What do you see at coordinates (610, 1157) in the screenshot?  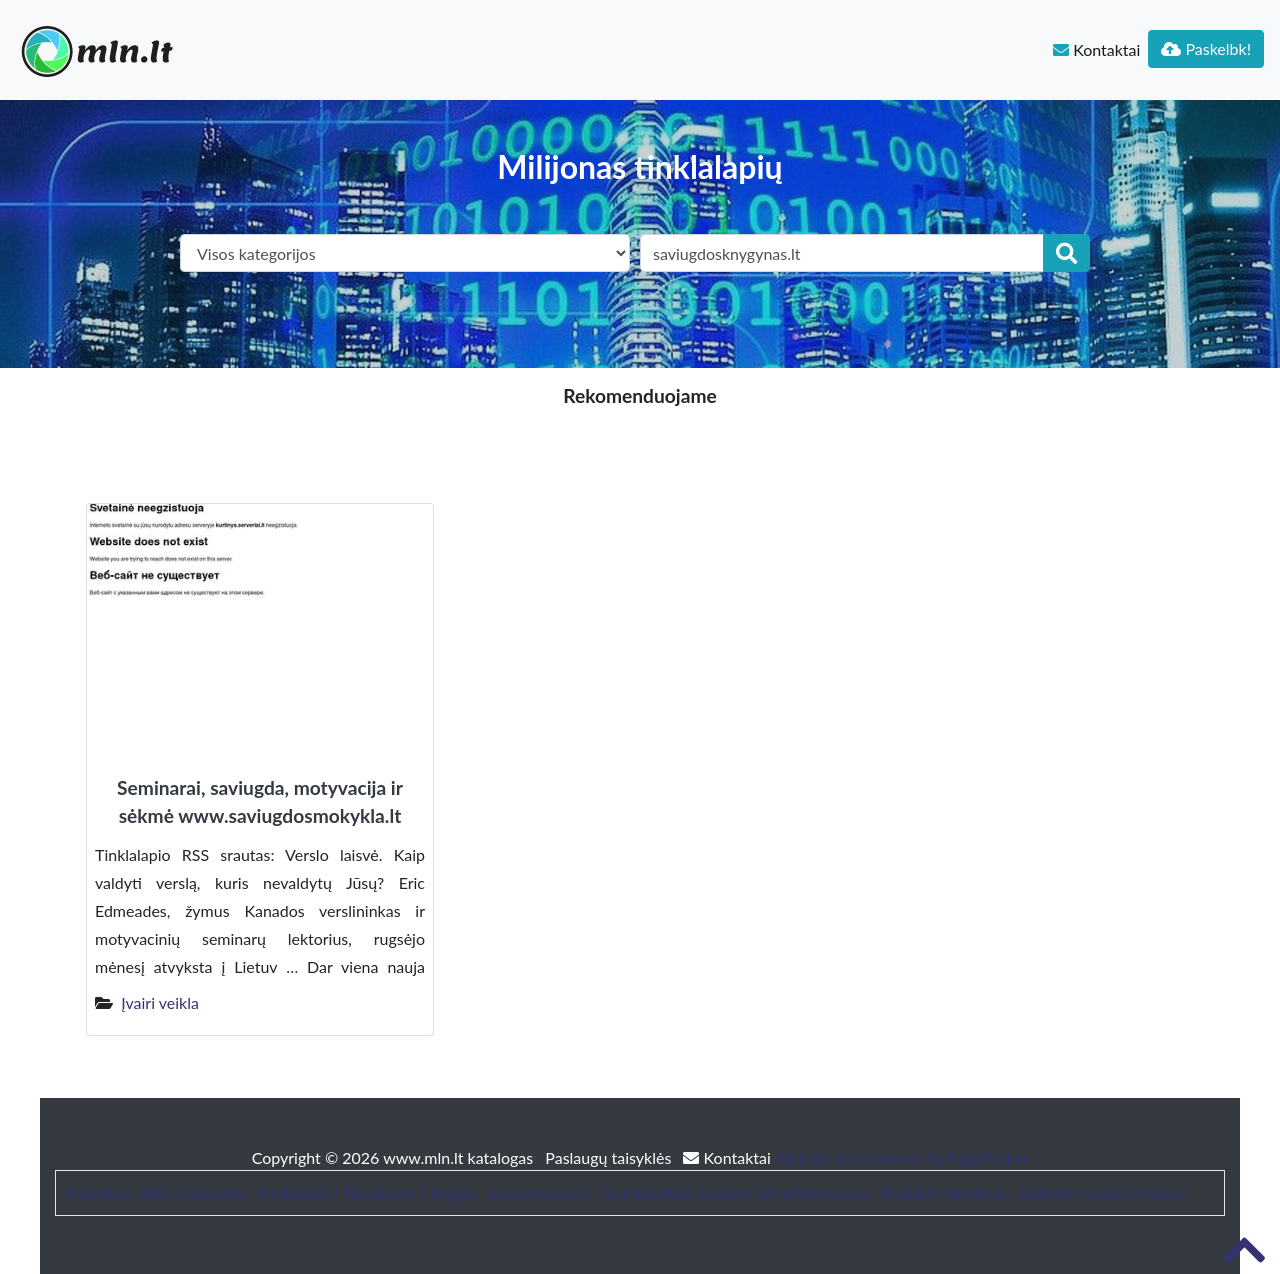 I see `Paslaugų taisyklės` at bounding box center [610, 1157].